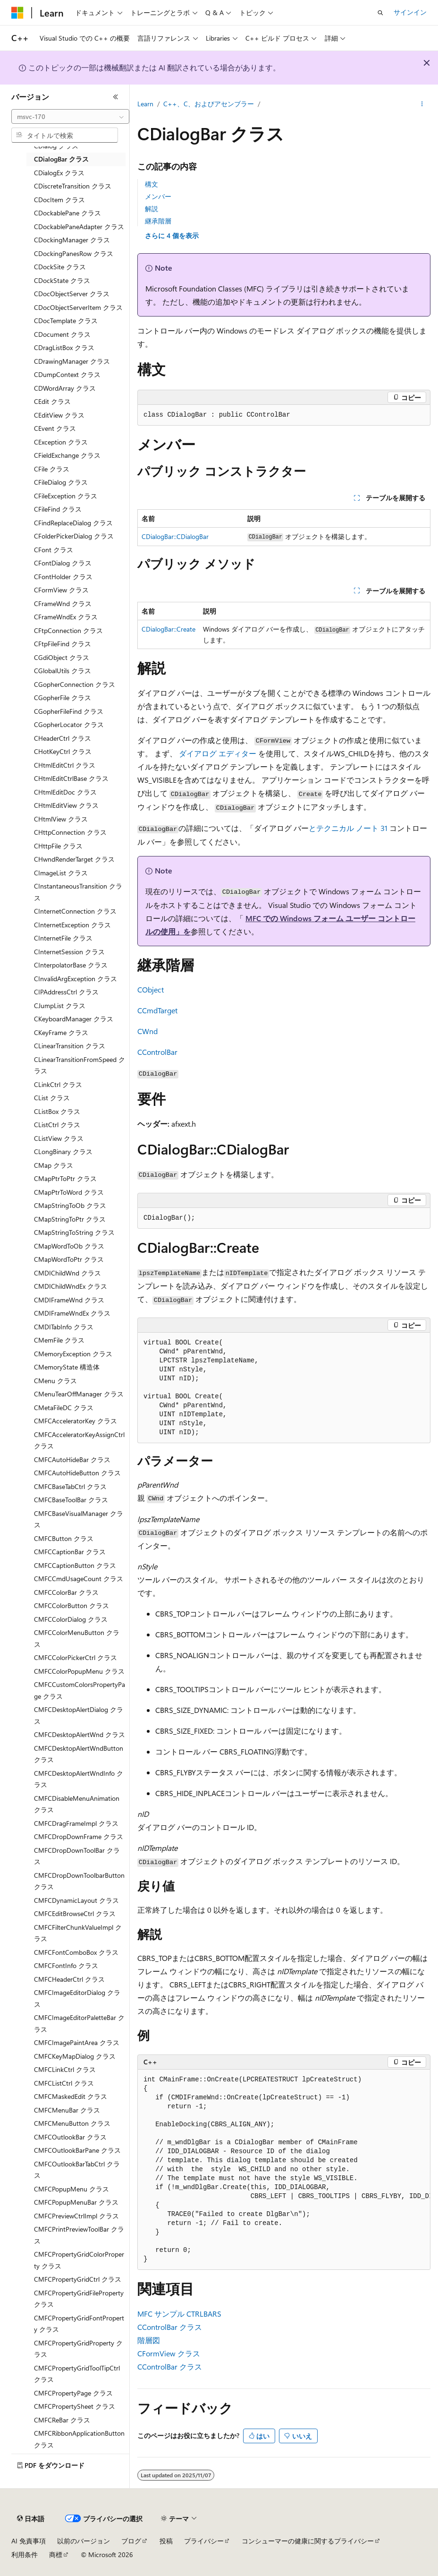 Image resolution: width=438 pixels, height=2576 pixels. I want to click on CMFCEditBrowseCtrl クラス [treeitem], so click(75, 1913).